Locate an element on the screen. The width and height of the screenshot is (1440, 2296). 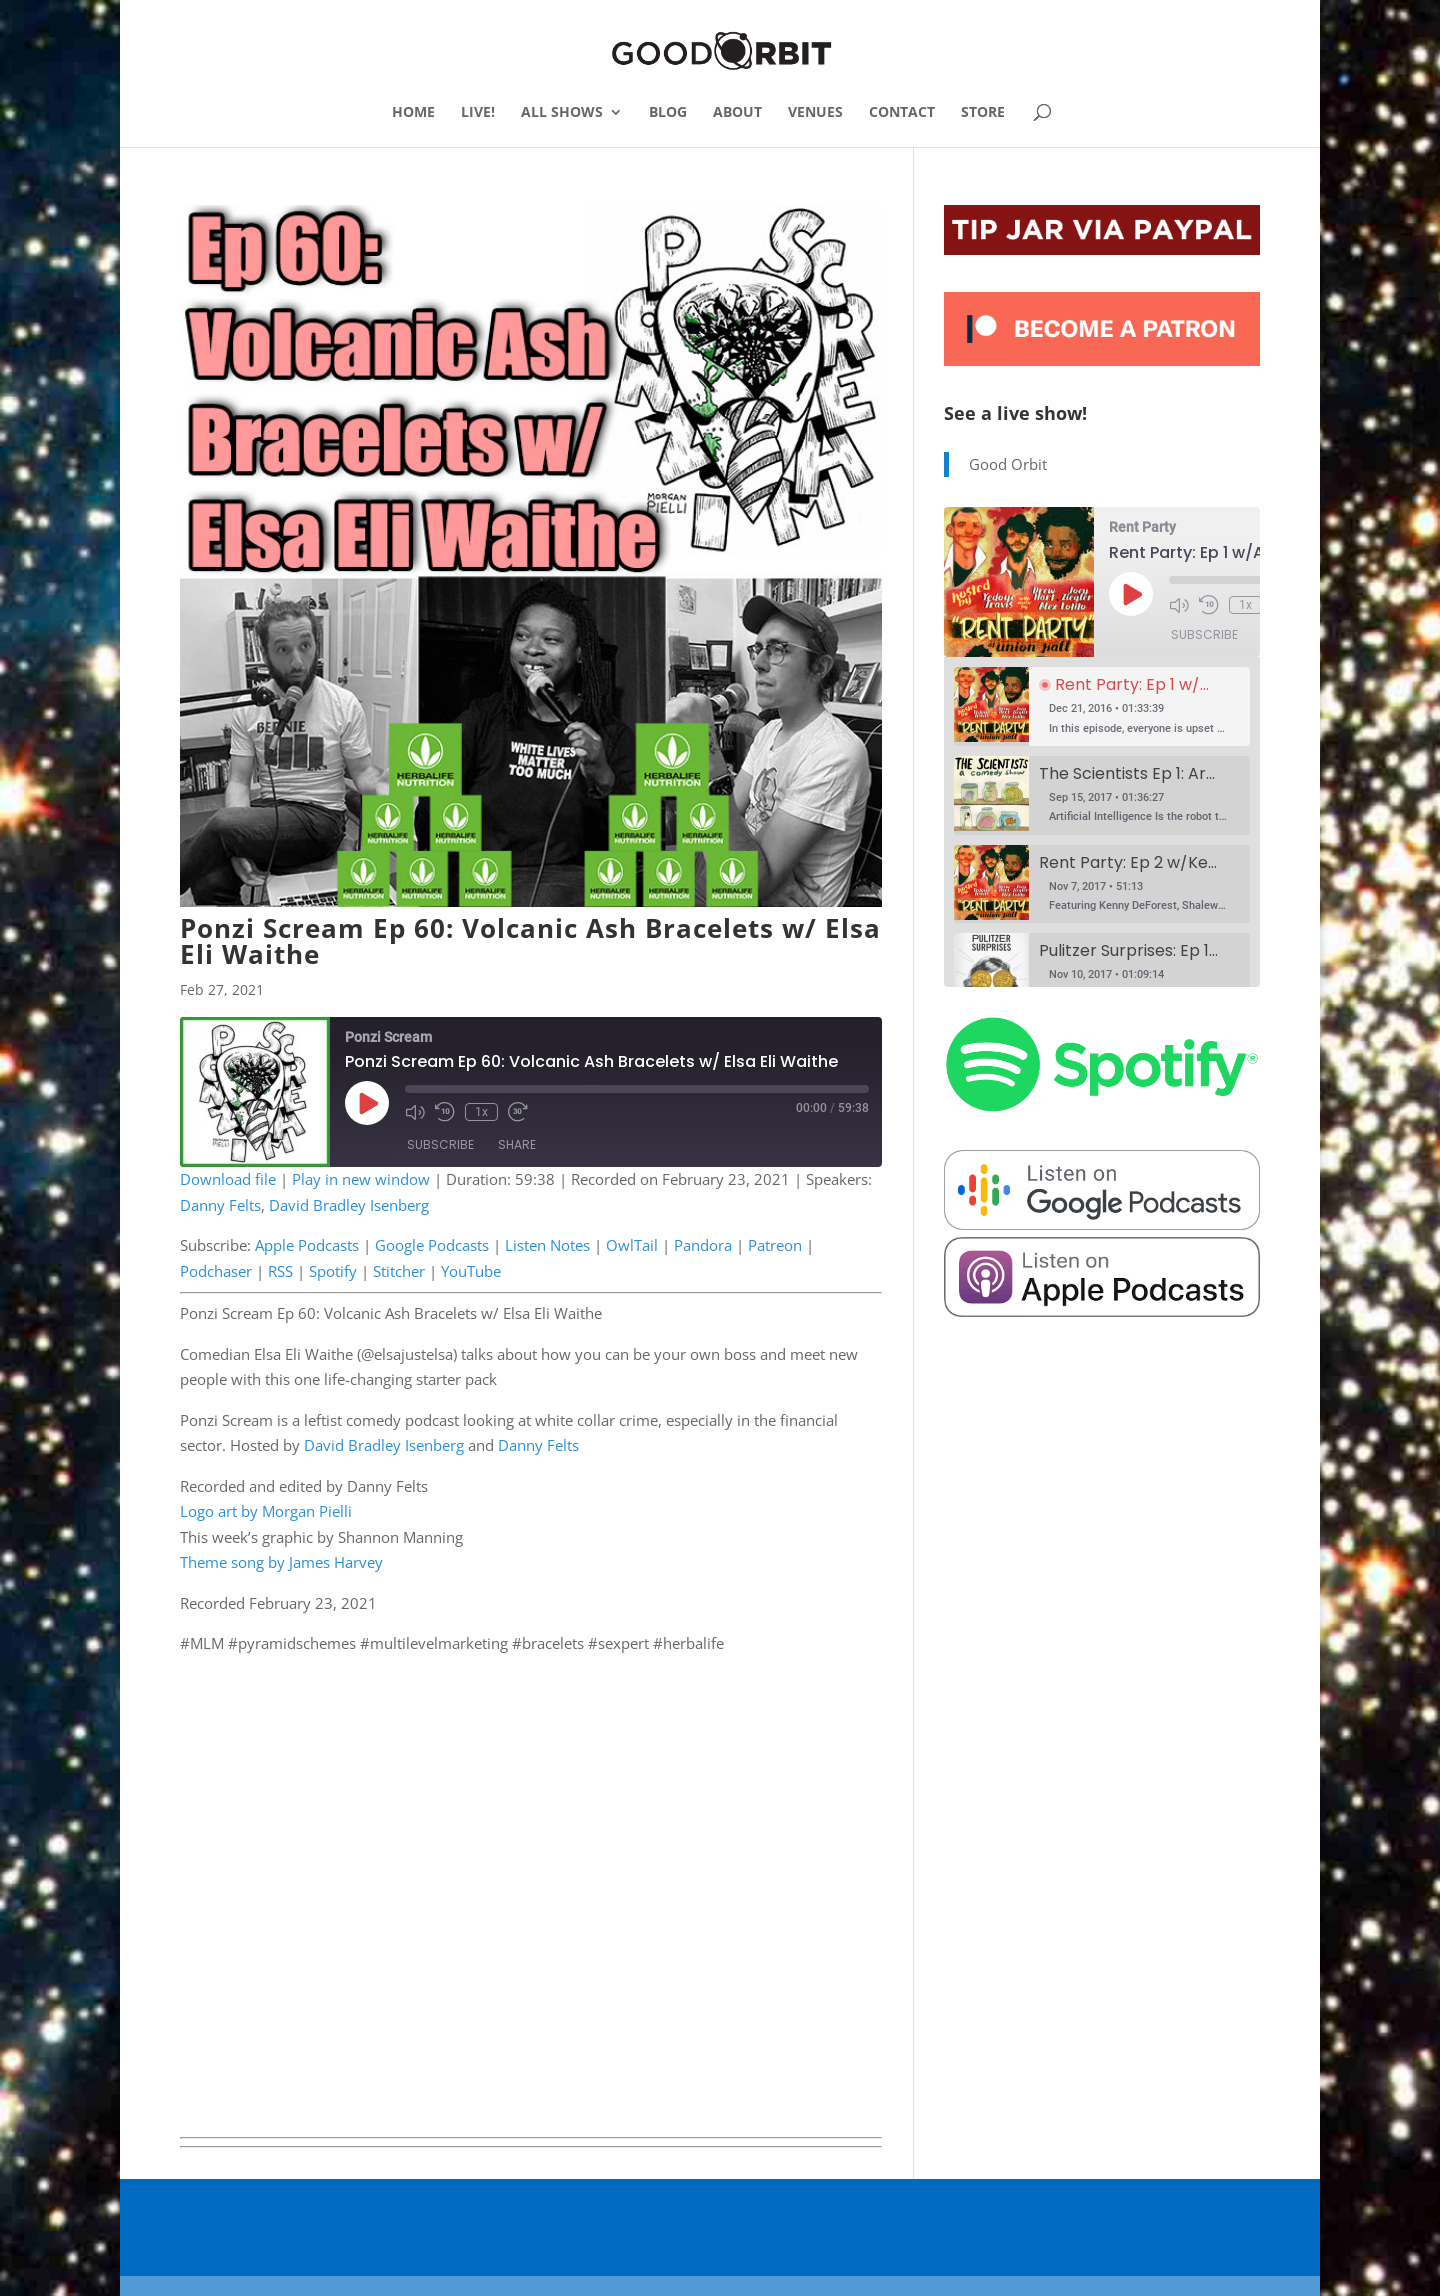
YouTube is located at coordinates (471, 1271).